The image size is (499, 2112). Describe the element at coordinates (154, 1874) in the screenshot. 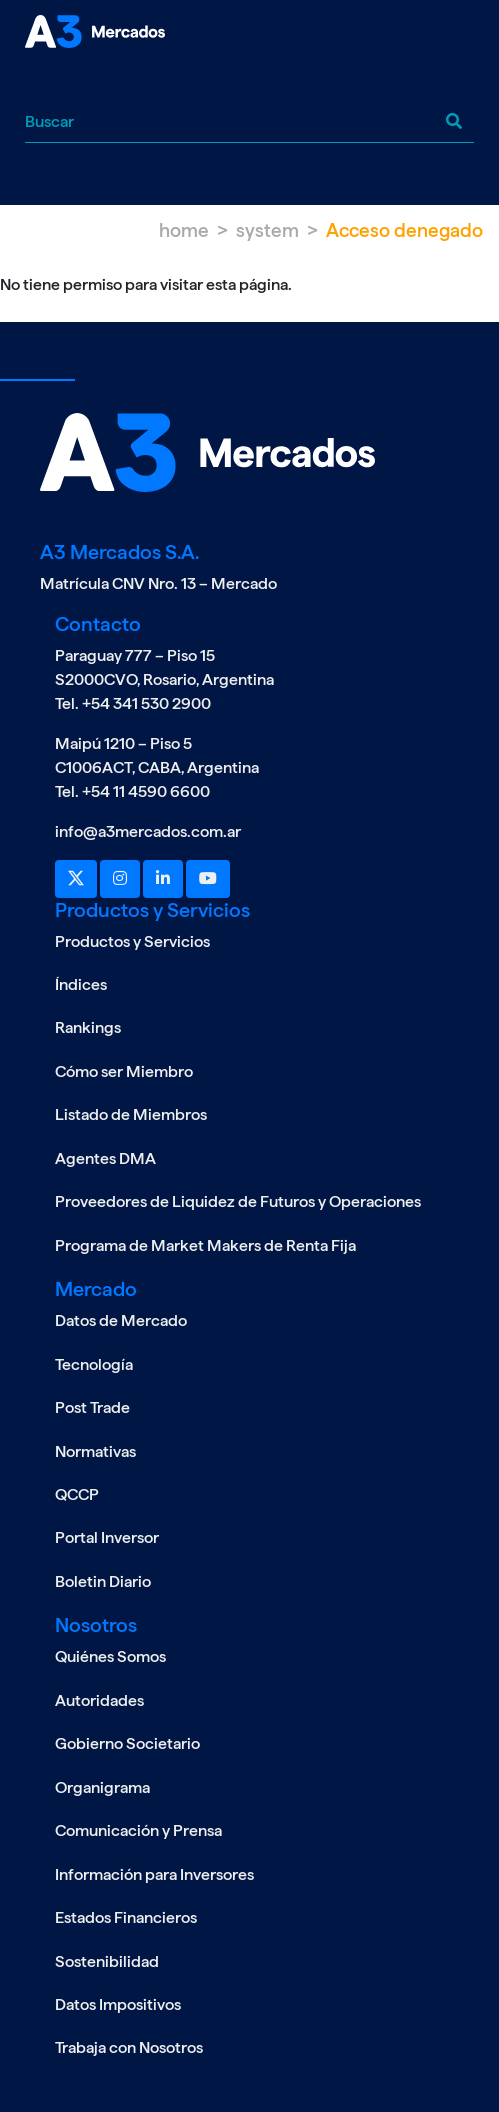

I see `Información para Inversores` at that location.